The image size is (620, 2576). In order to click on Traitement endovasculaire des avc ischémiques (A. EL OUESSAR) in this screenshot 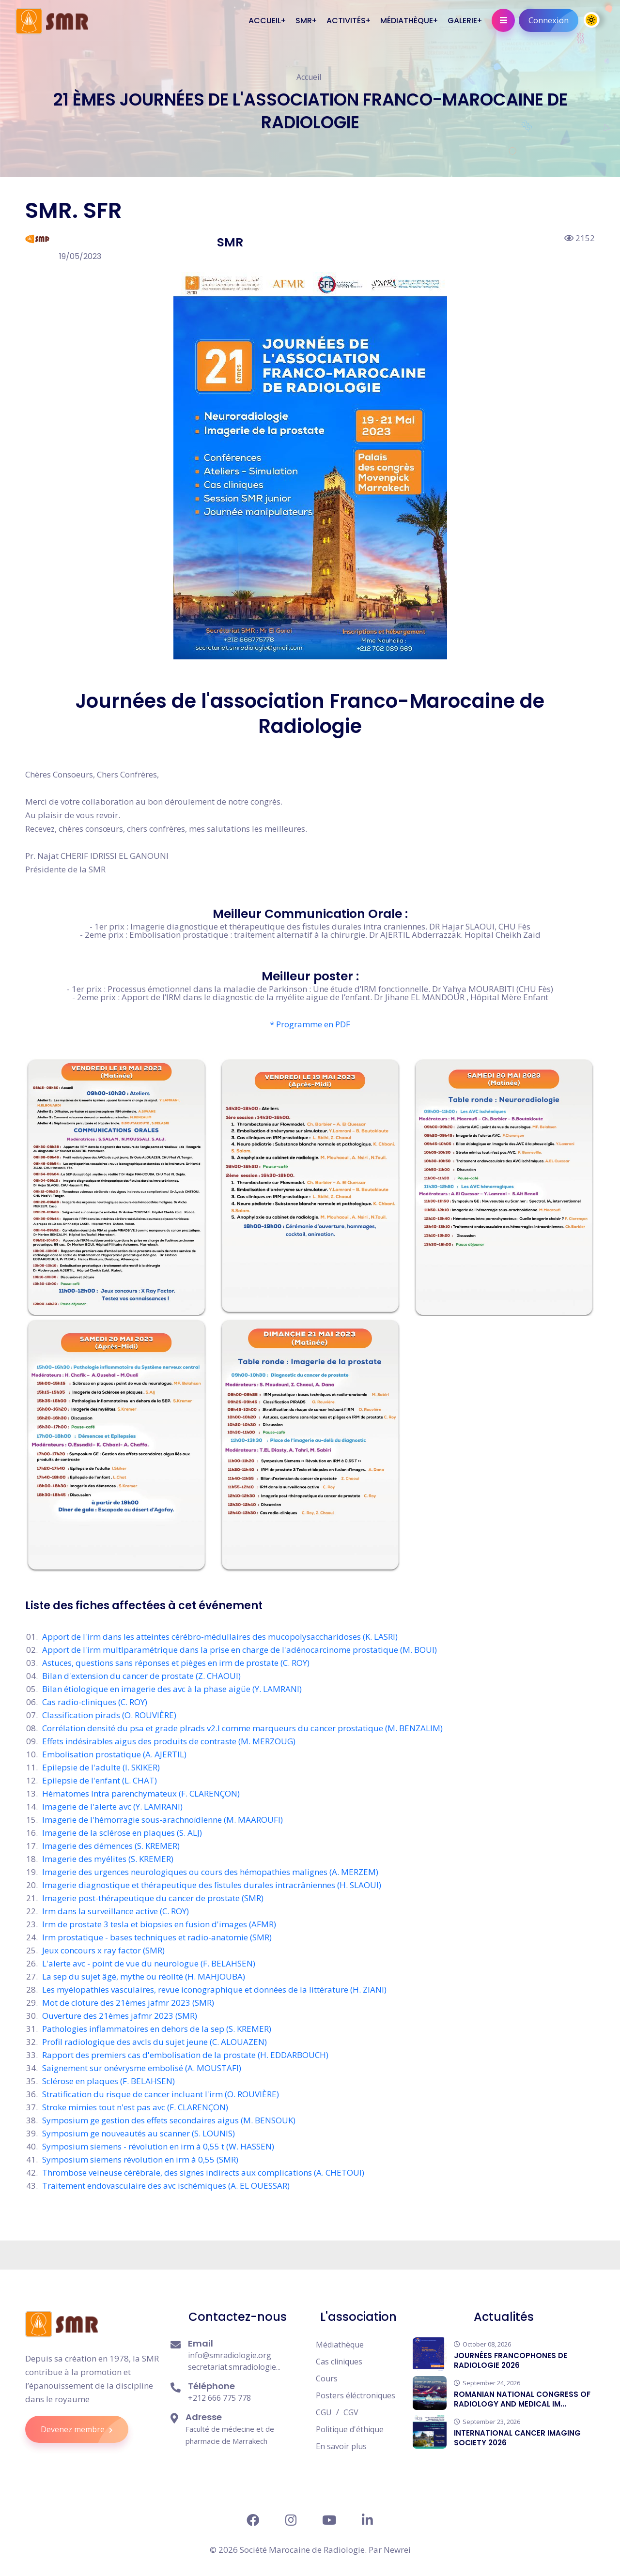, I will do `click(166, 2185)`.